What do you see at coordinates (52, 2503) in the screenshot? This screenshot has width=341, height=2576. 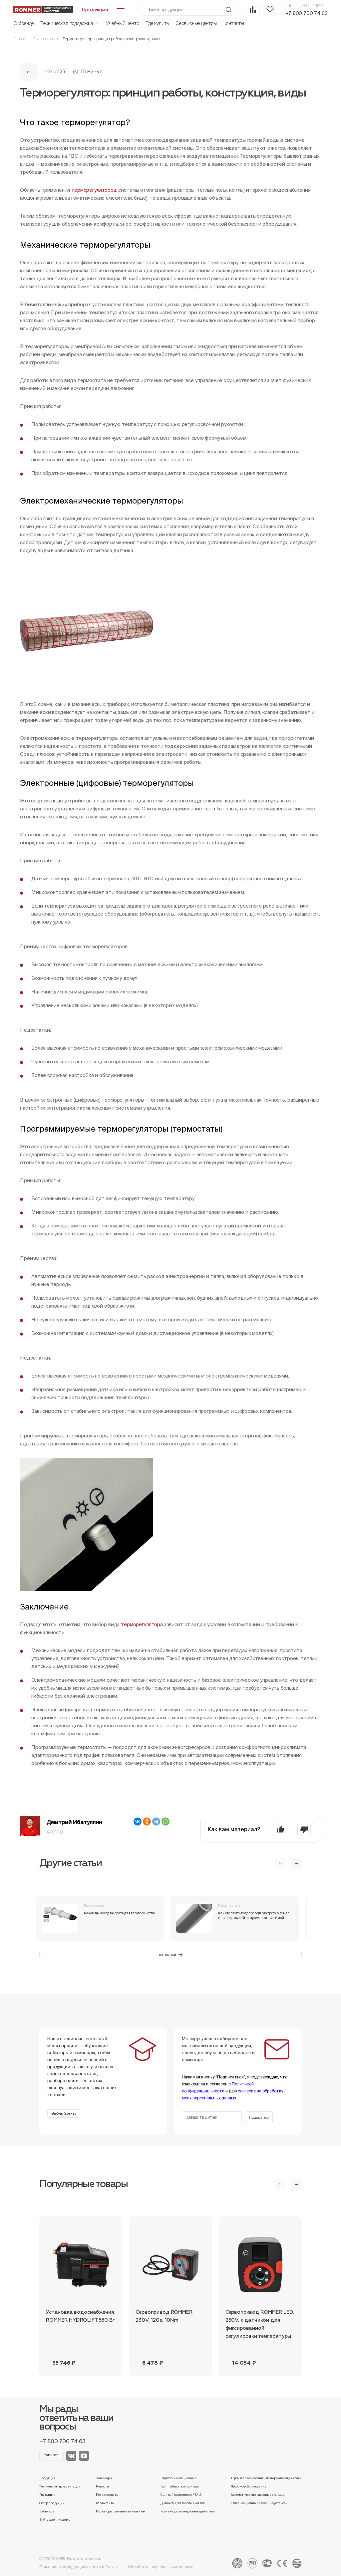 I see `Обзор продукции` at bounding box center [52, 2503].